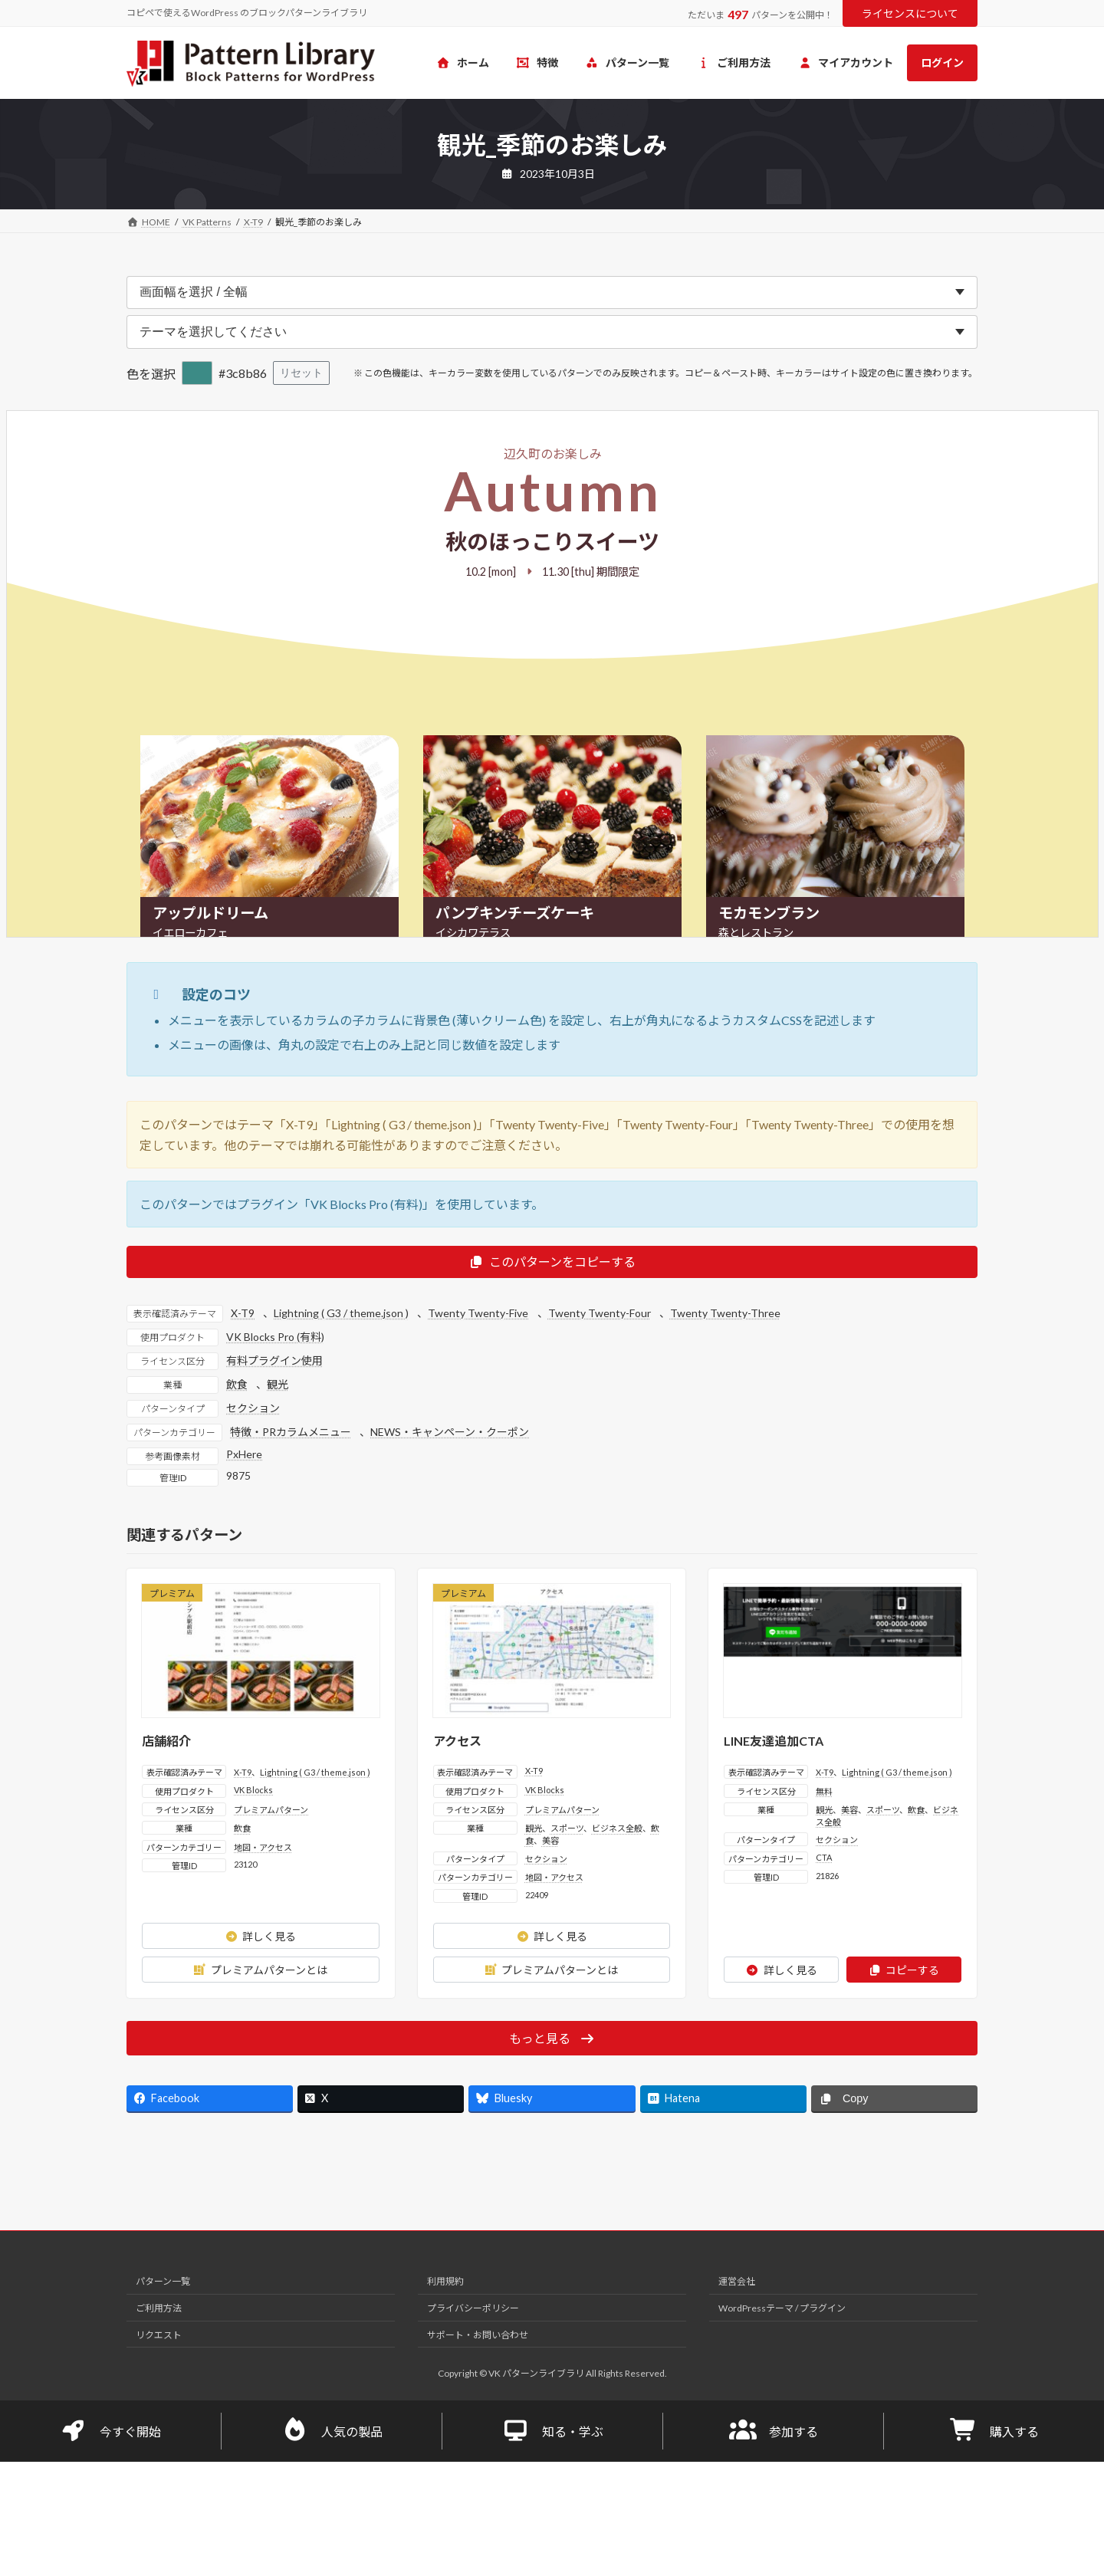  What do you see at coordinates (478, 1312) in the screenshot?
I see `Twenty Twenty-Five` at bounding box center [478, 1312].